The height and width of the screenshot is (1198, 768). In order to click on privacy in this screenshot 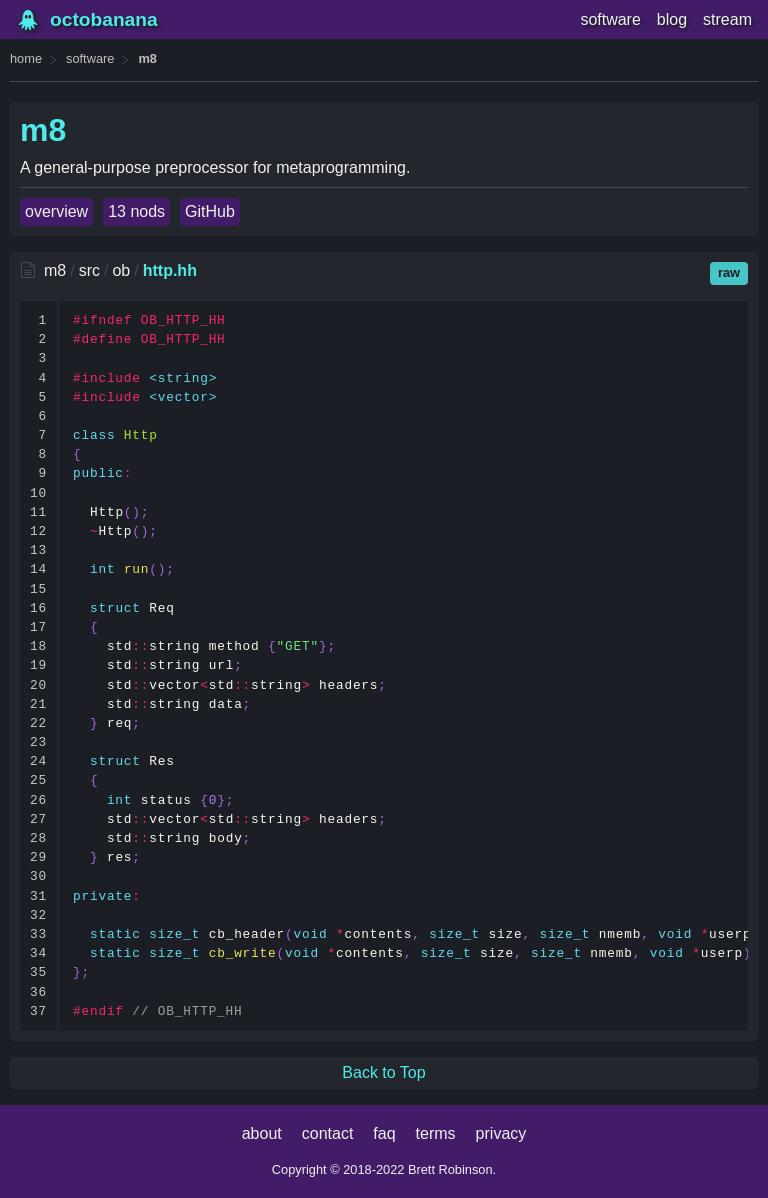, I will do `click(501, 1133)`.